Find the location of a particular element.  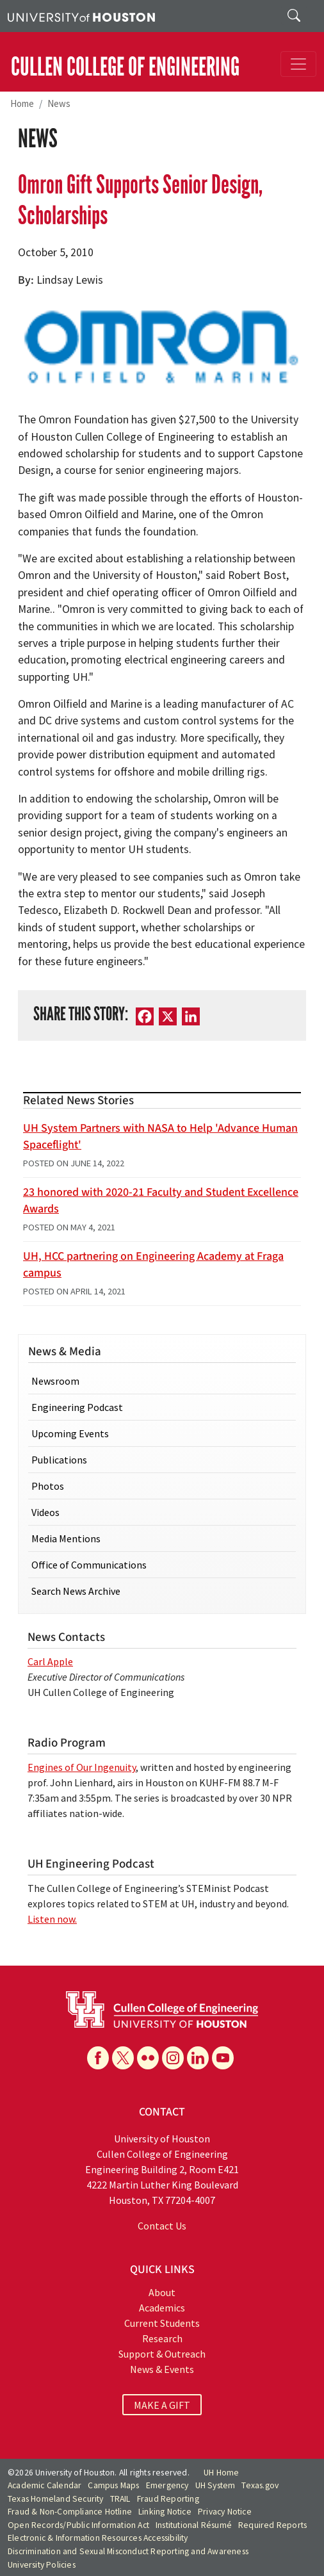

Search News Archive is located at coordinates (75, 1591).